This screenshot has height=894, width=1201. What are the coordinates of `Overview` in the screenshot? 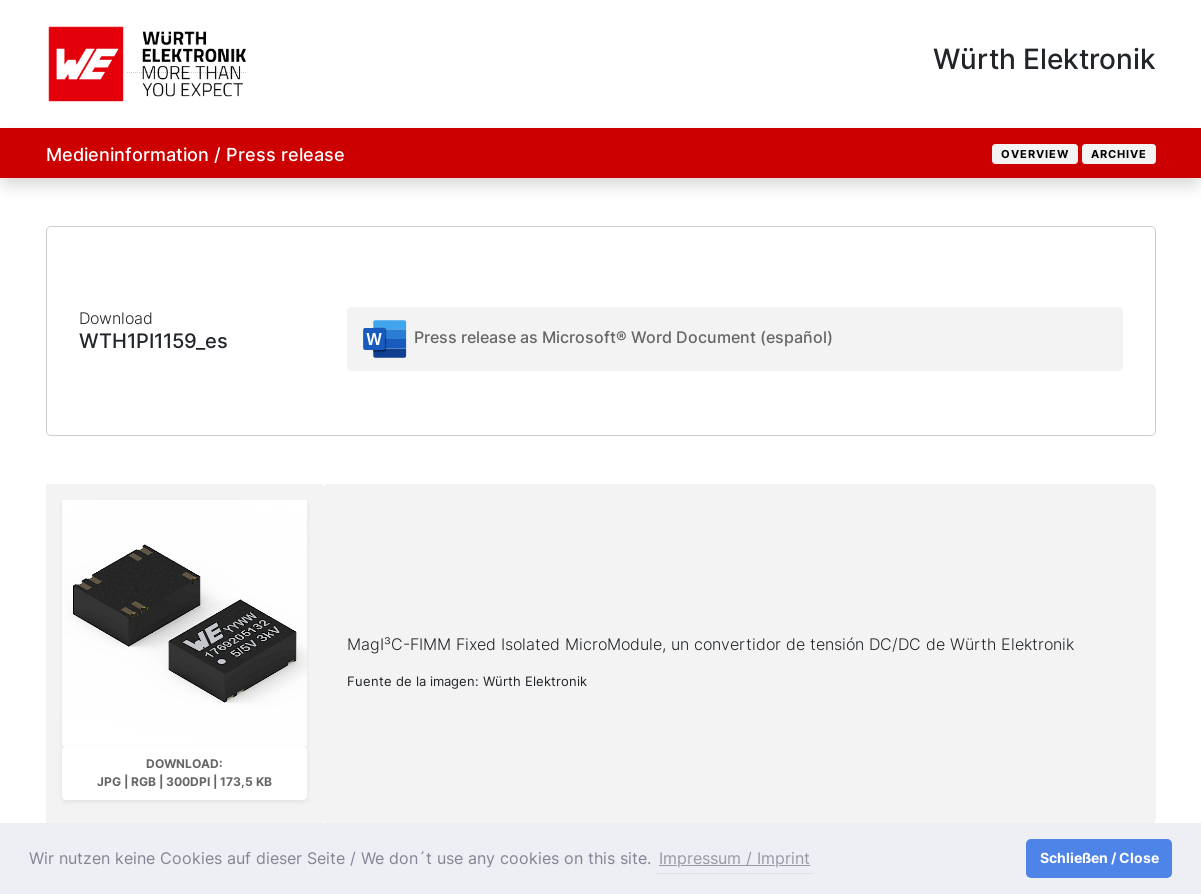 It's located at (1035, 154).